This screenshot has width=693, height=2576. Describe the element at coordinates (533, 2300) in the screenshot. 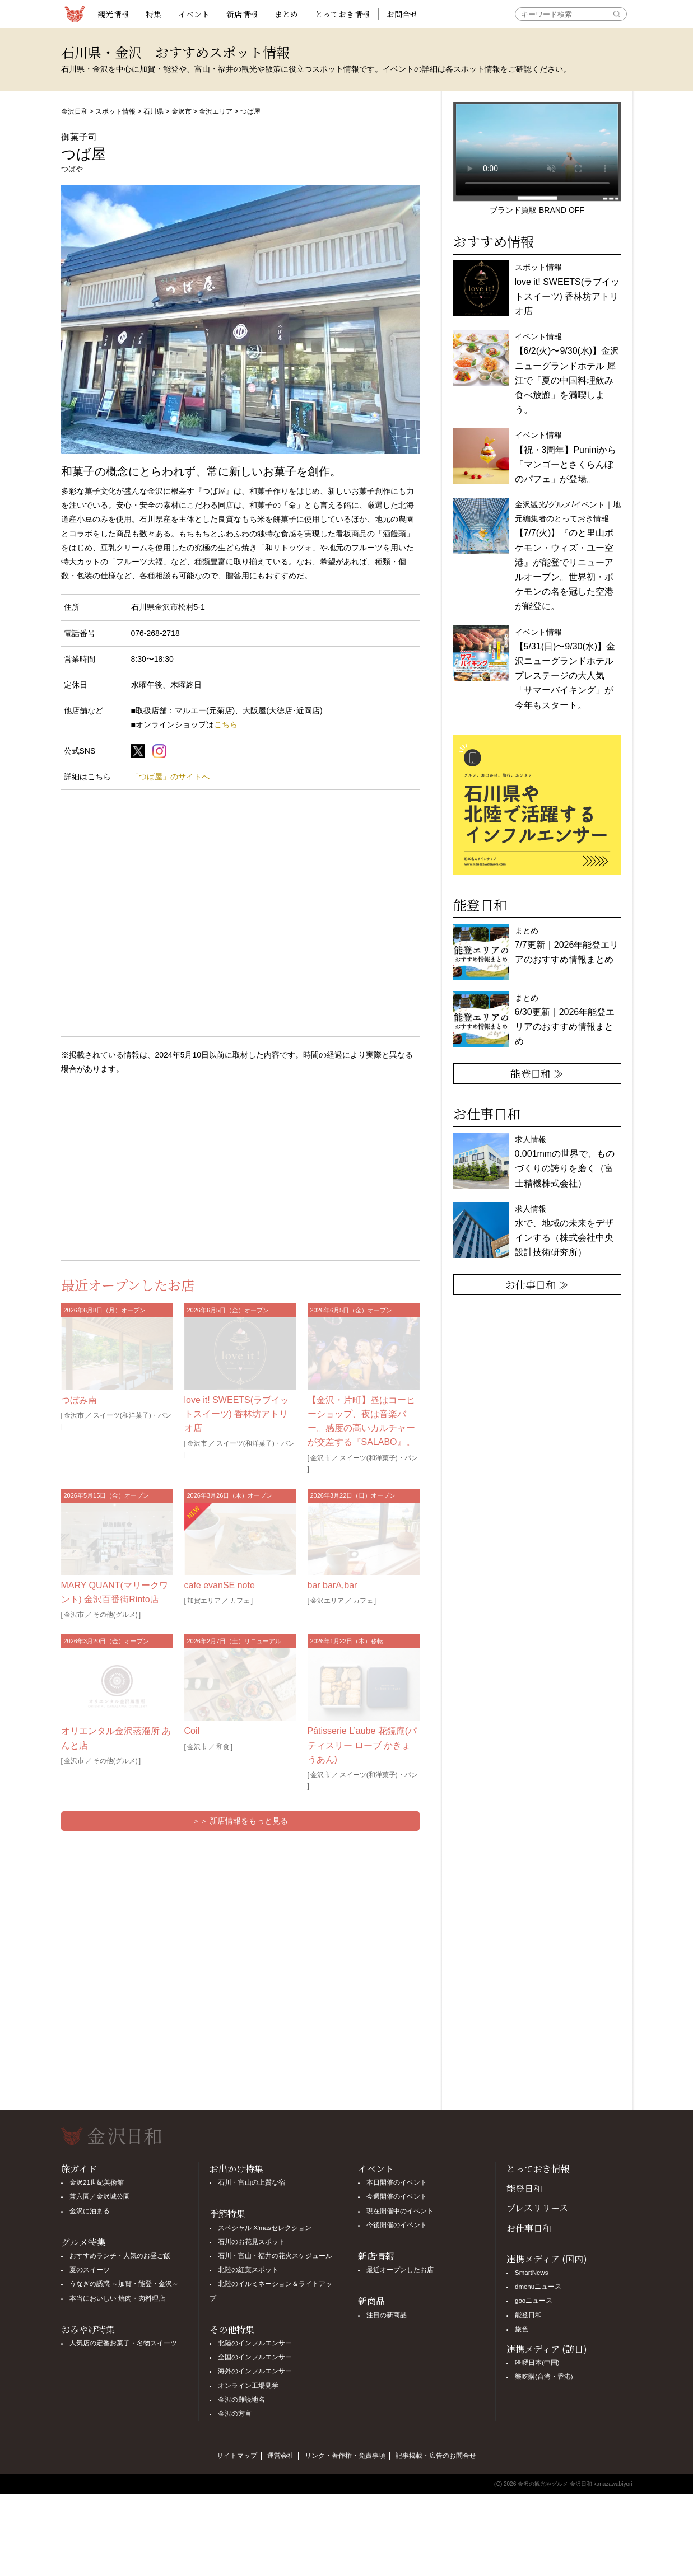

I see `gooニュース` at that location.